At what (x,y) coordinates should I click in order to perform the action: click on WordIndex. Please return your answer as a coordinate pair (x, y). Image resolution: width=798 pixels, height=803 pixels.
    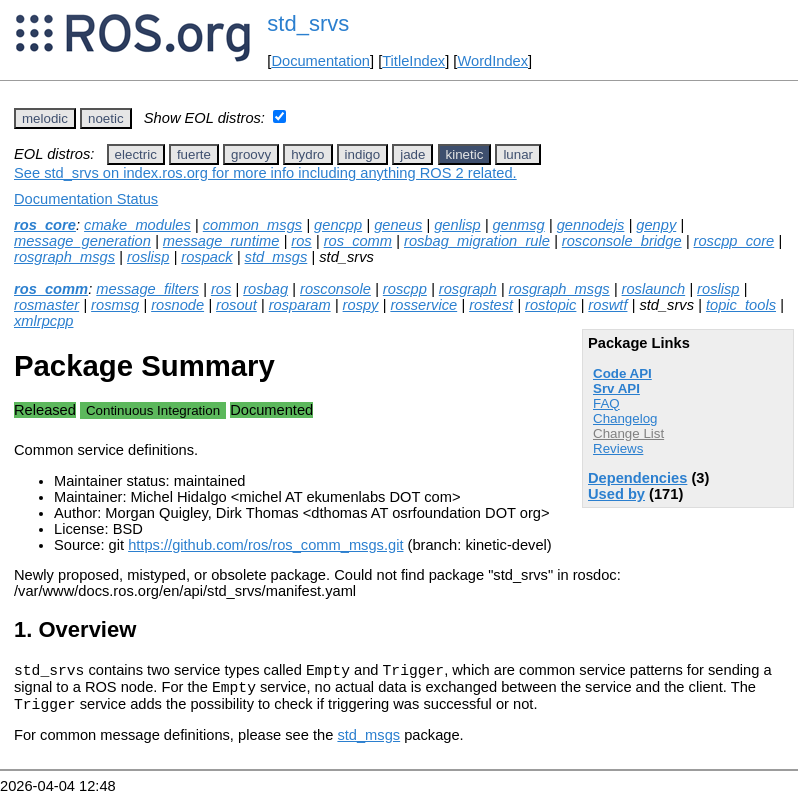
    Looking at the image, I should click on (492, 61).